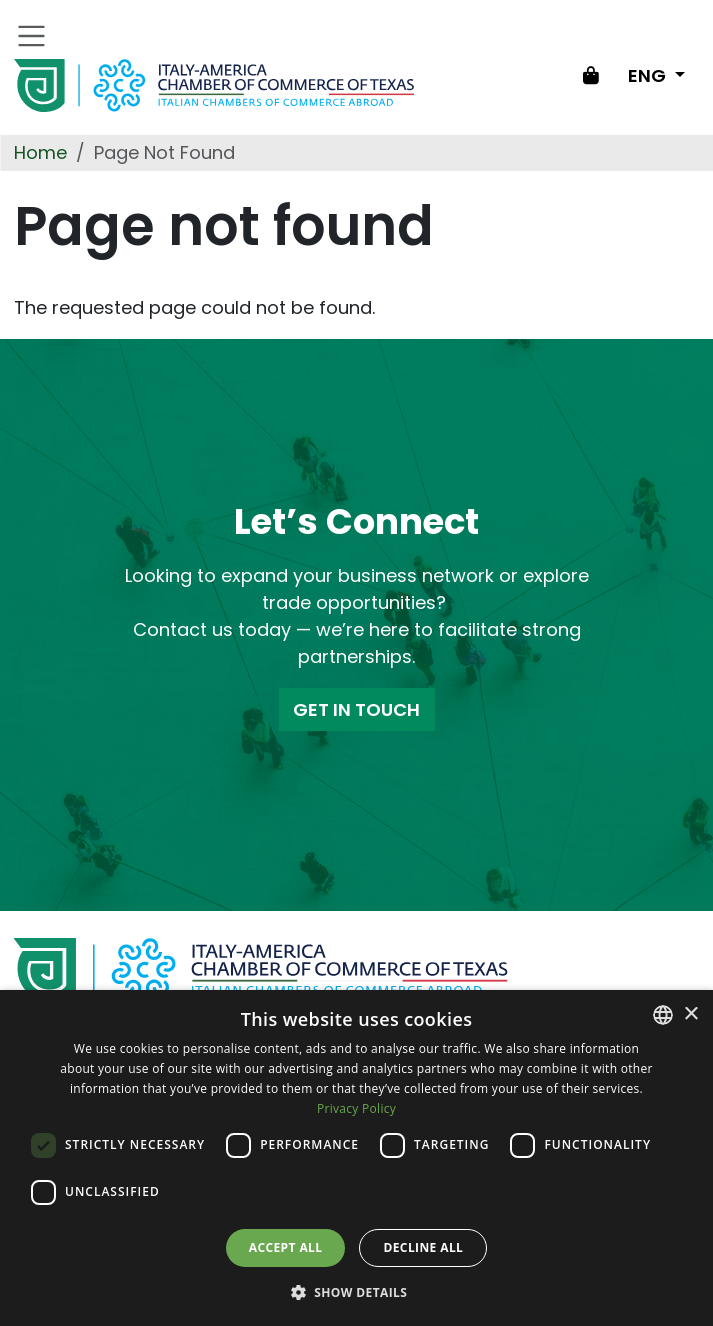 This screenshot has width=713, height=1326. I want to click on [dialog], so click(356, 1158).